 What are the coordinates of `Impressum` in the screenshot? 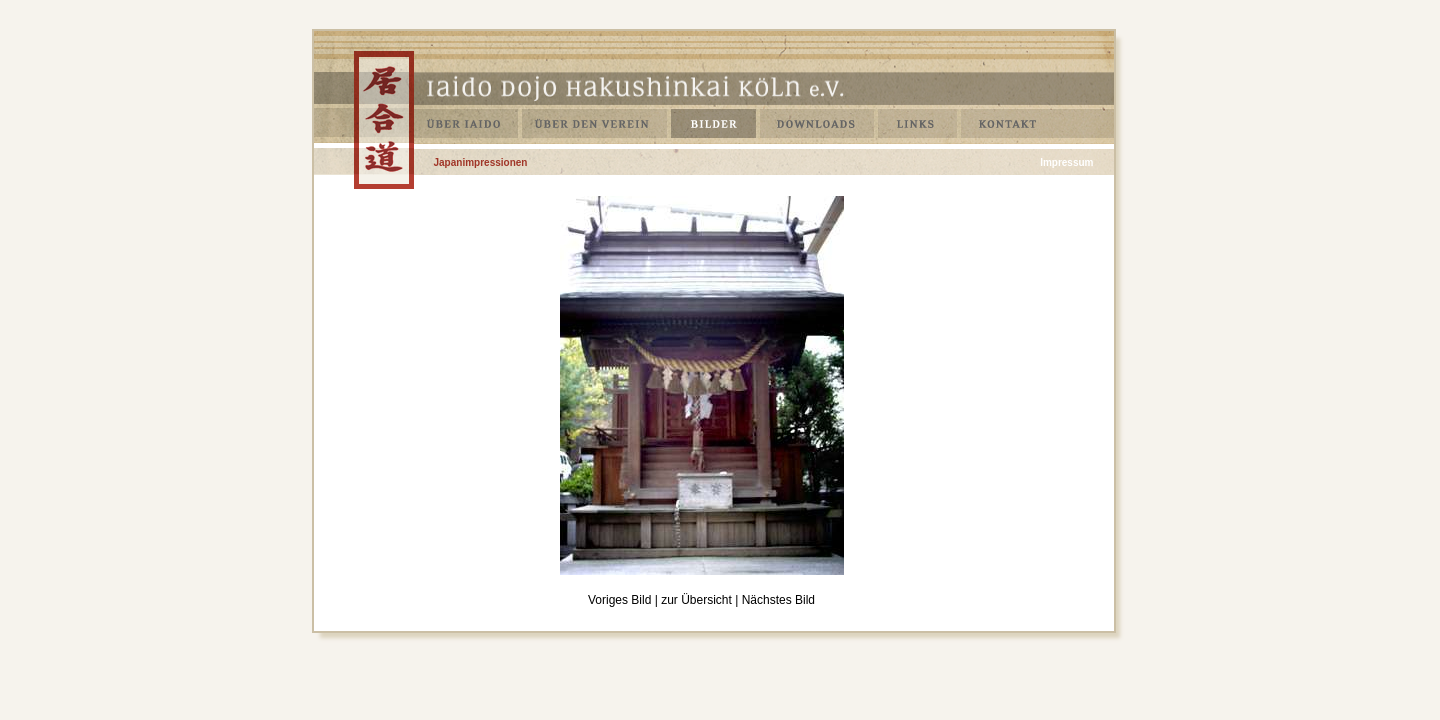 It's located at (1066, 162).